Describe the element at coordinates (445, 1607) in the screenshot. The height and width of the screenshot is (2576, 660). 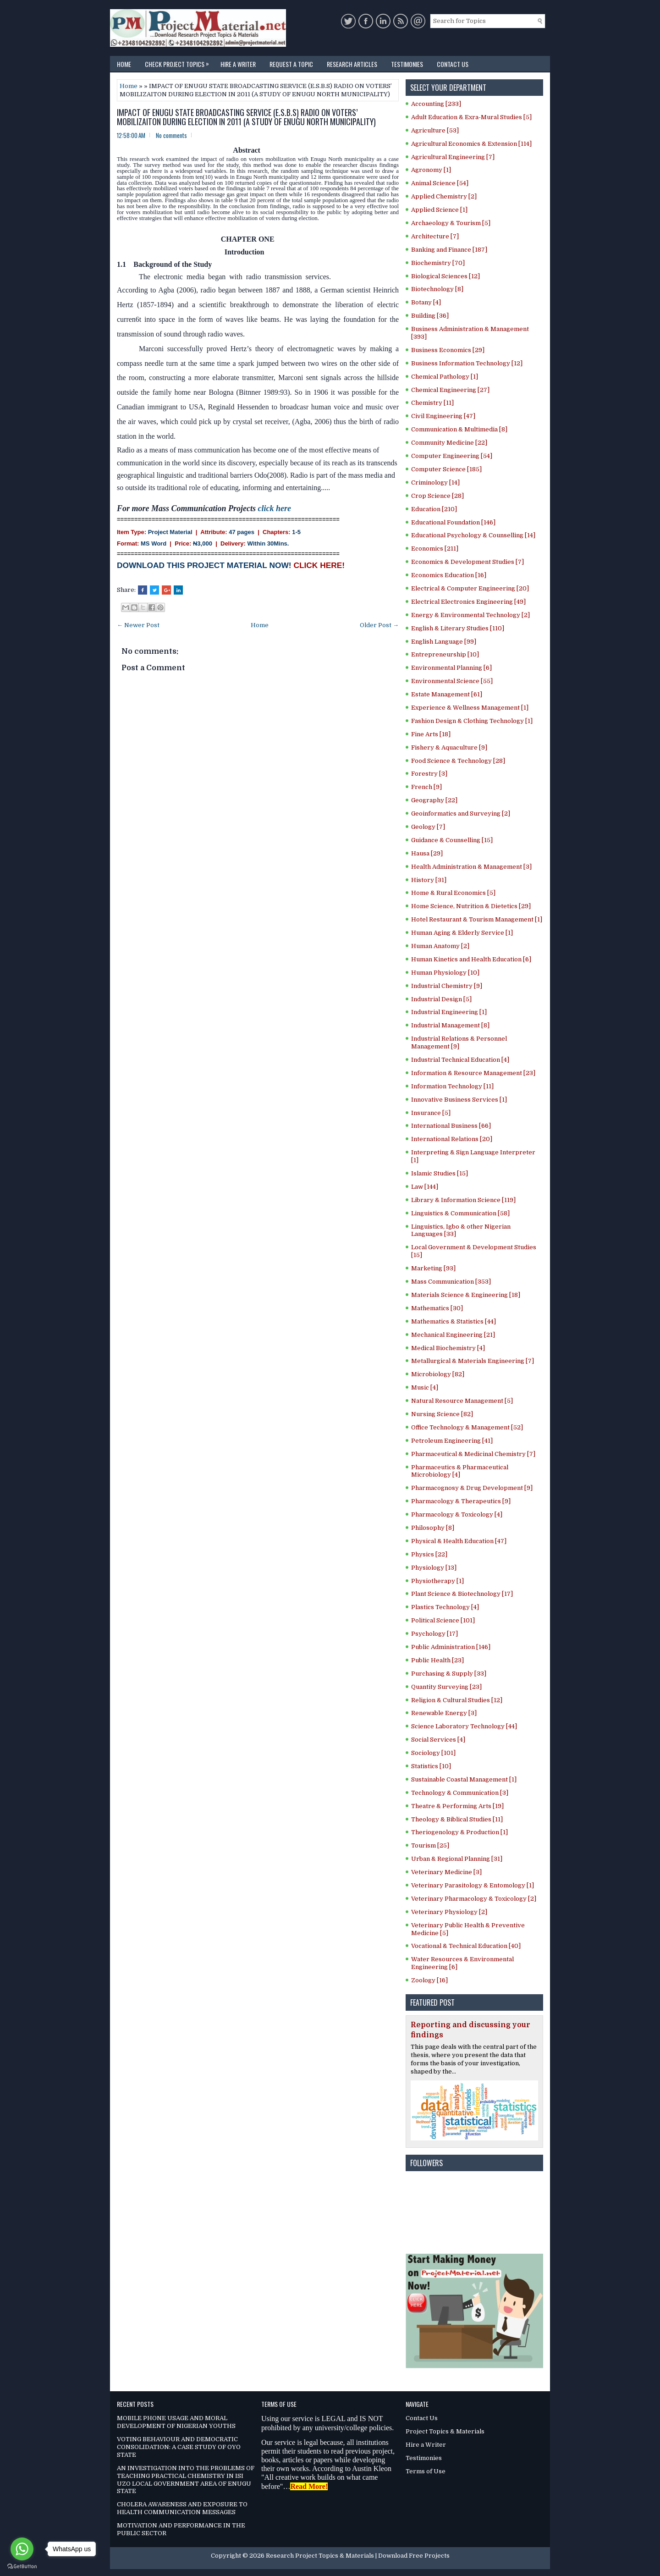
I see `Plastics Technology [4]` at that location.